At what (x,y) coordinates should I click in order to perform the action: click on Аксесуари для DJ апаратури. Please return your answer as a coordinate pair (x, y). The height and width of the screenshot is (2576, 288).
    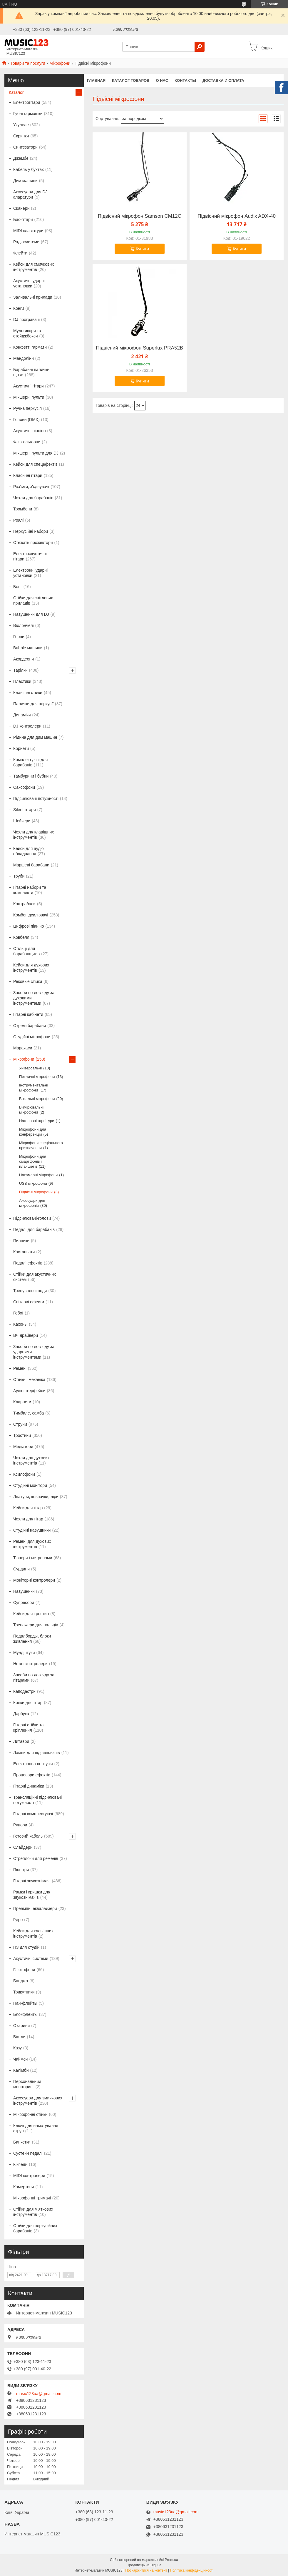
    Looking at the image, I should click on (30, 194).